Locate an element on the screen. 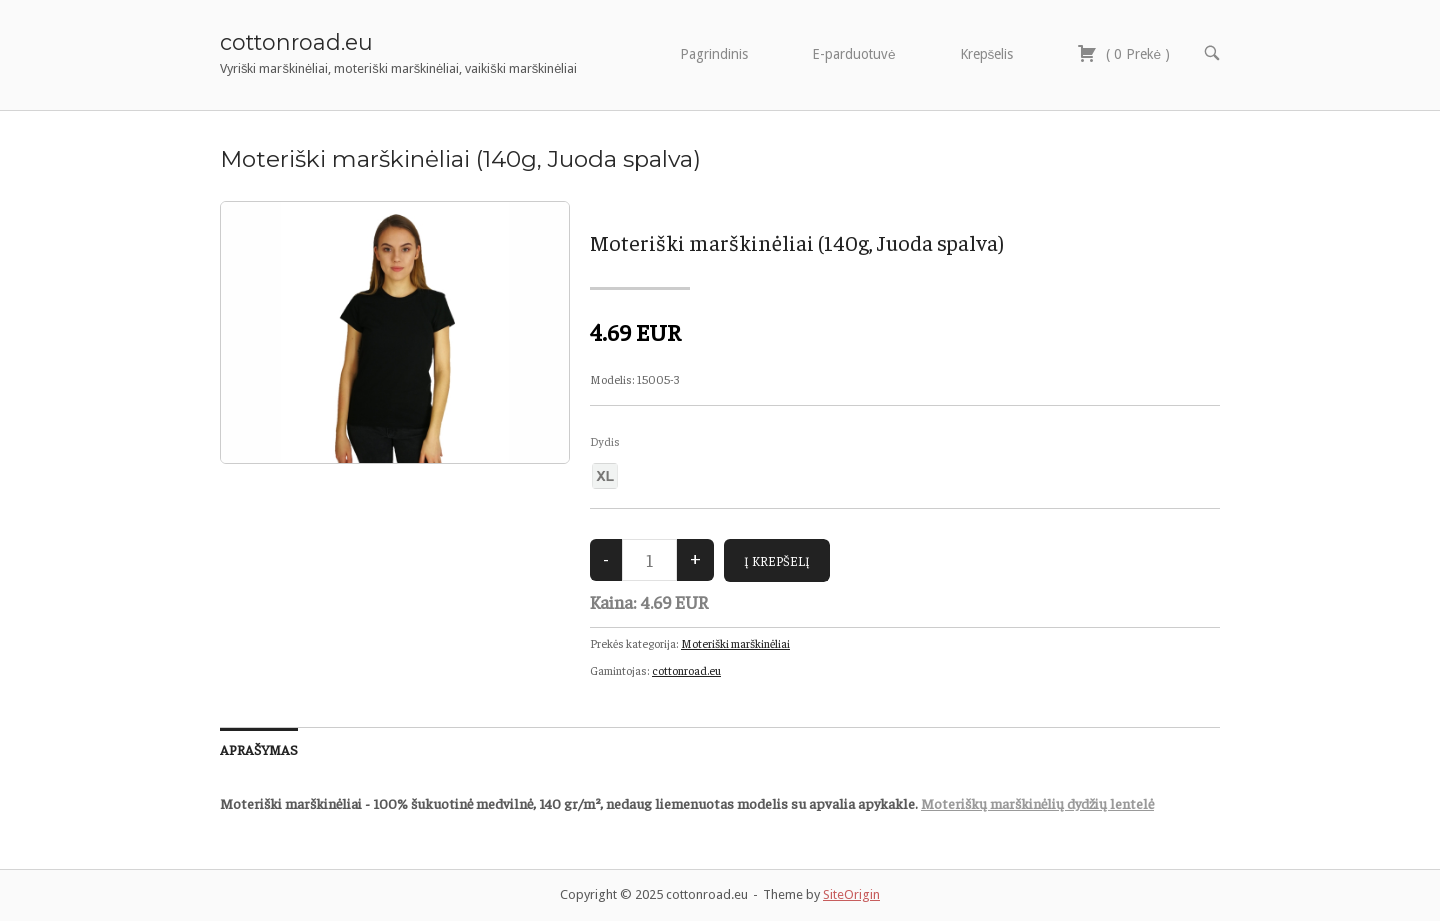 This screenshot has height=921, width=1440. Krepšelis is located at coordinates (987, 54).